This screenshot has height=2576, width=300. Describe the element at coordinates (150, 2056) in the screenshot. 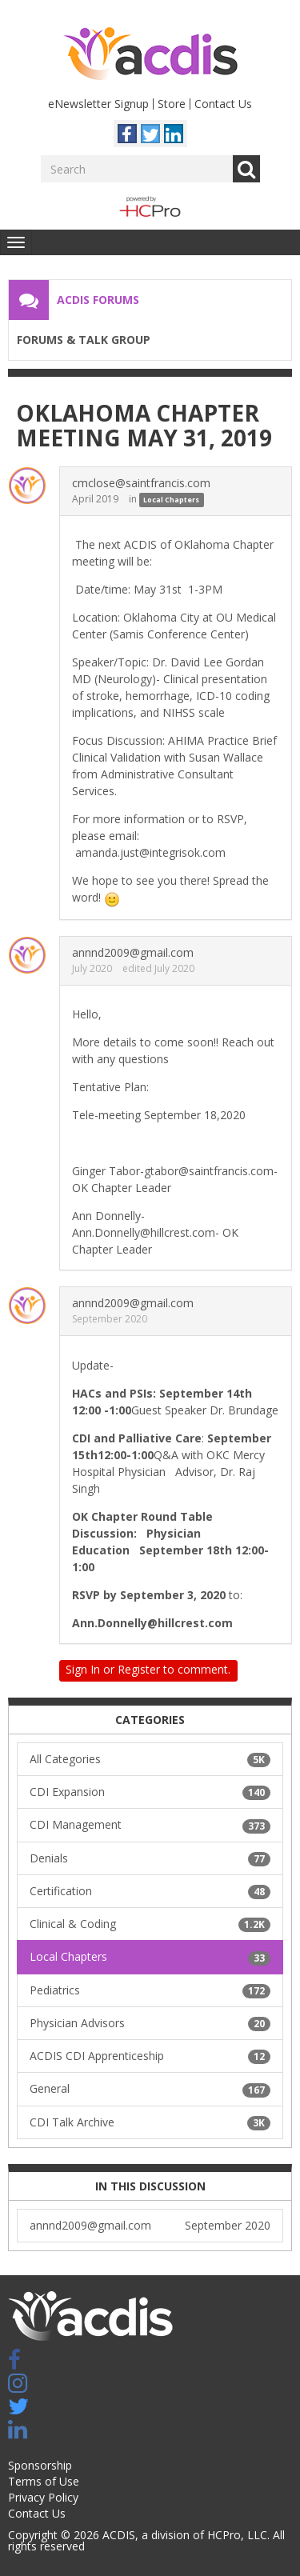

I see `ACDIS CDI Apprenticeship` at that location.